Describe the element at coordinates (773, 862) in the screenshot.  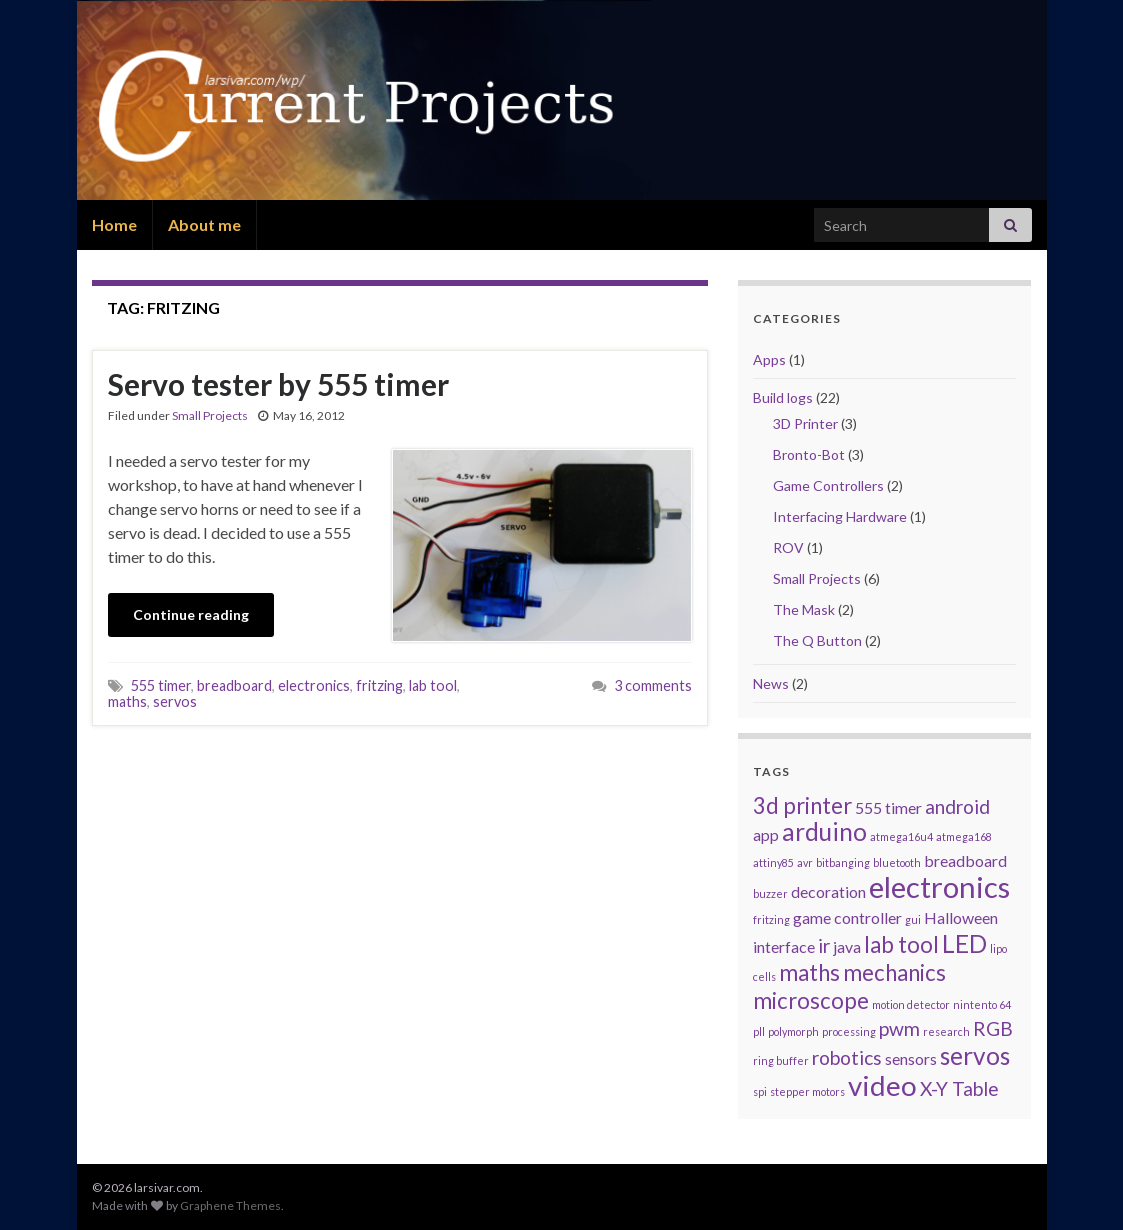
I see `attiny85 [attiny85 (1 item)]` at that location.